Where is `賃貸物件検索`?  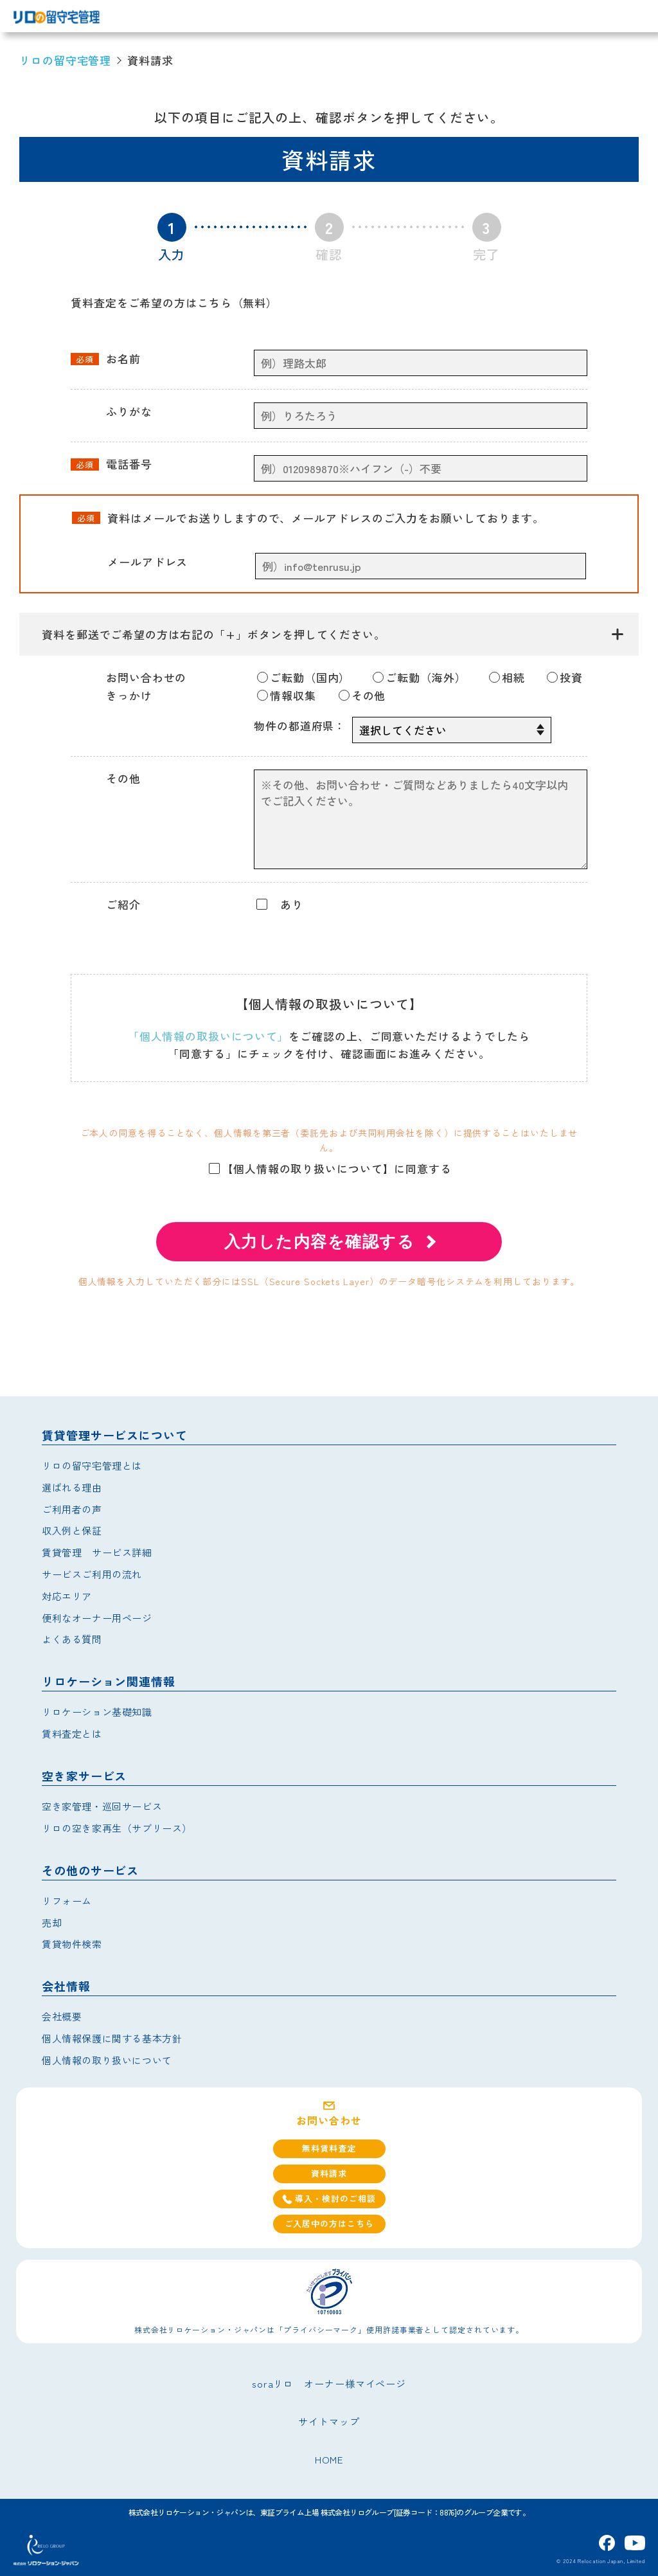 賃貸物件検索 is located at coordinates (72, 1943).